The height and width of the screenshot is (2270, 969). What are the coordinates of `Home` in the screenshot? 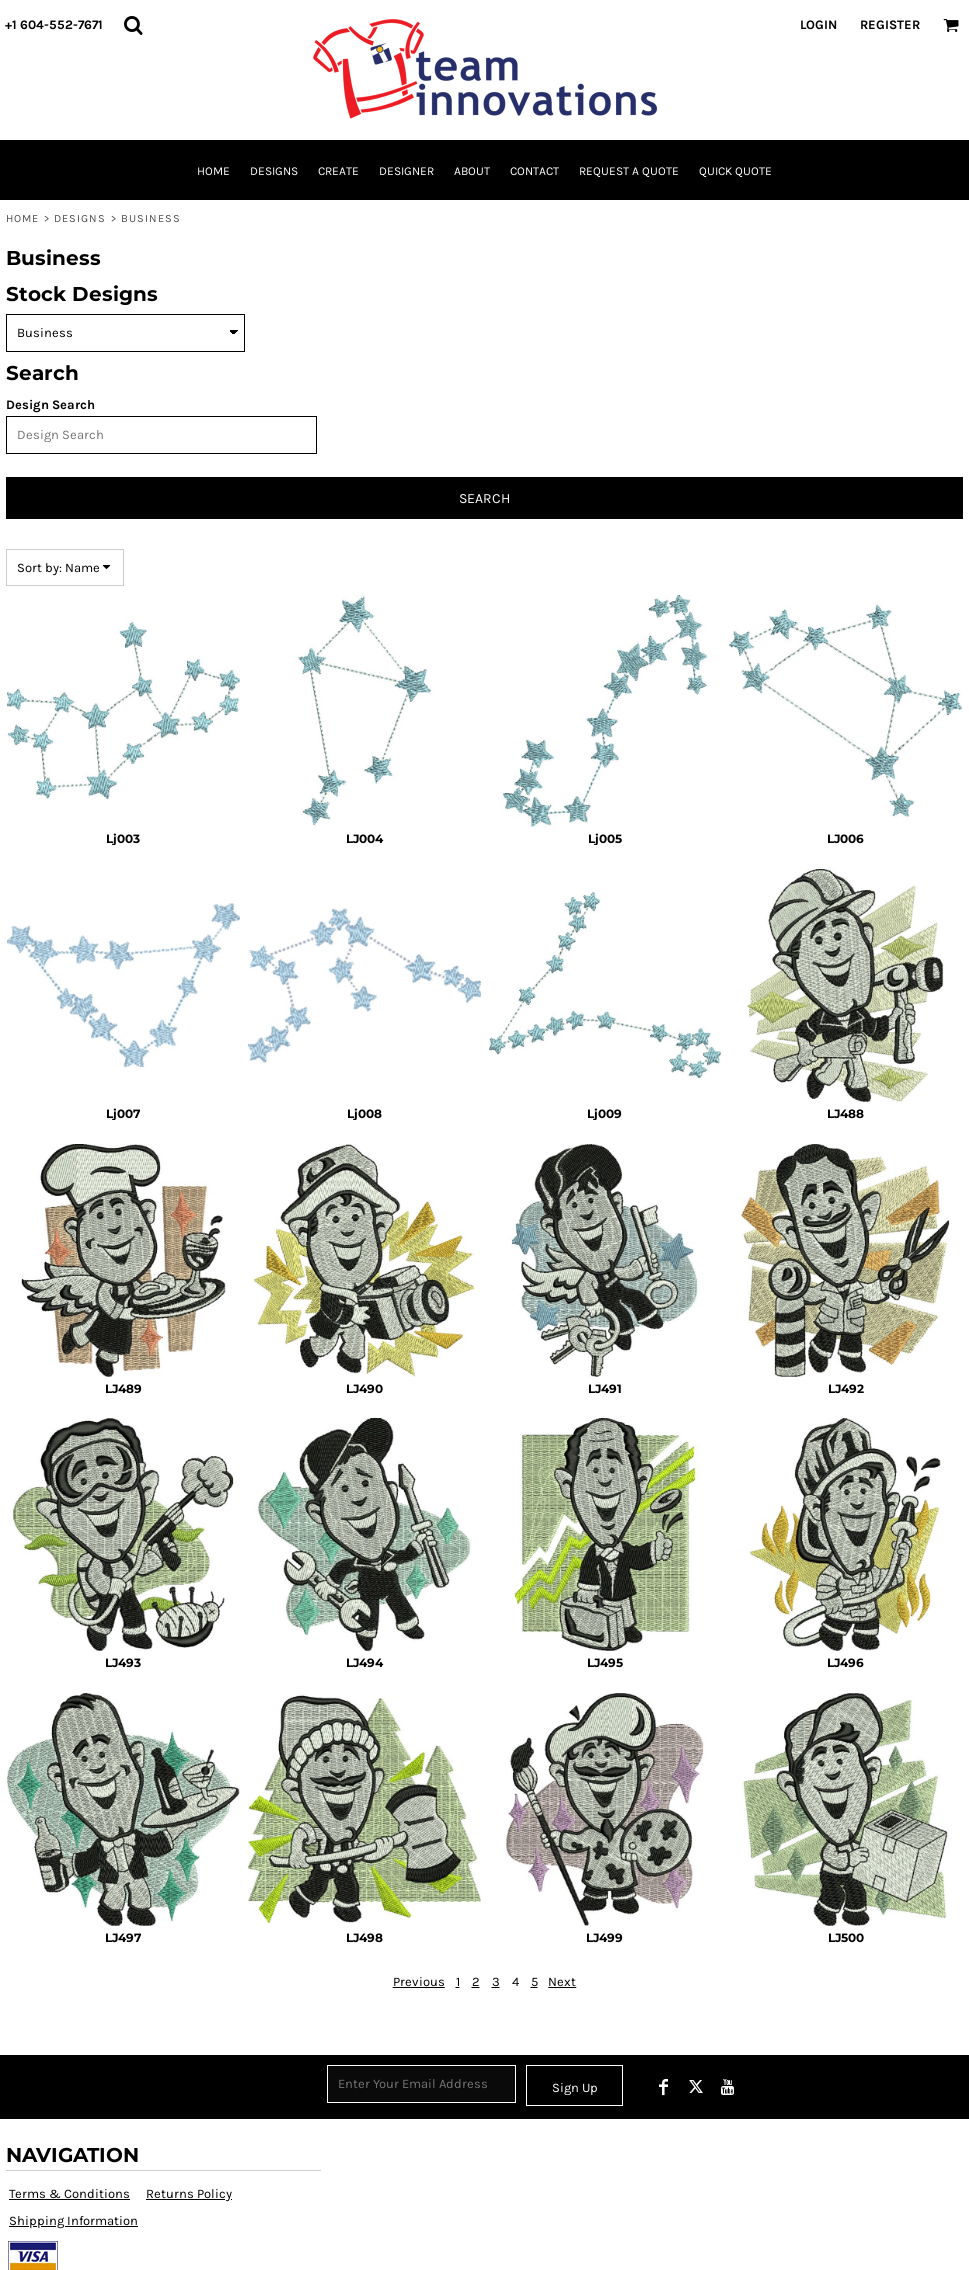 It's located at (22, 218).